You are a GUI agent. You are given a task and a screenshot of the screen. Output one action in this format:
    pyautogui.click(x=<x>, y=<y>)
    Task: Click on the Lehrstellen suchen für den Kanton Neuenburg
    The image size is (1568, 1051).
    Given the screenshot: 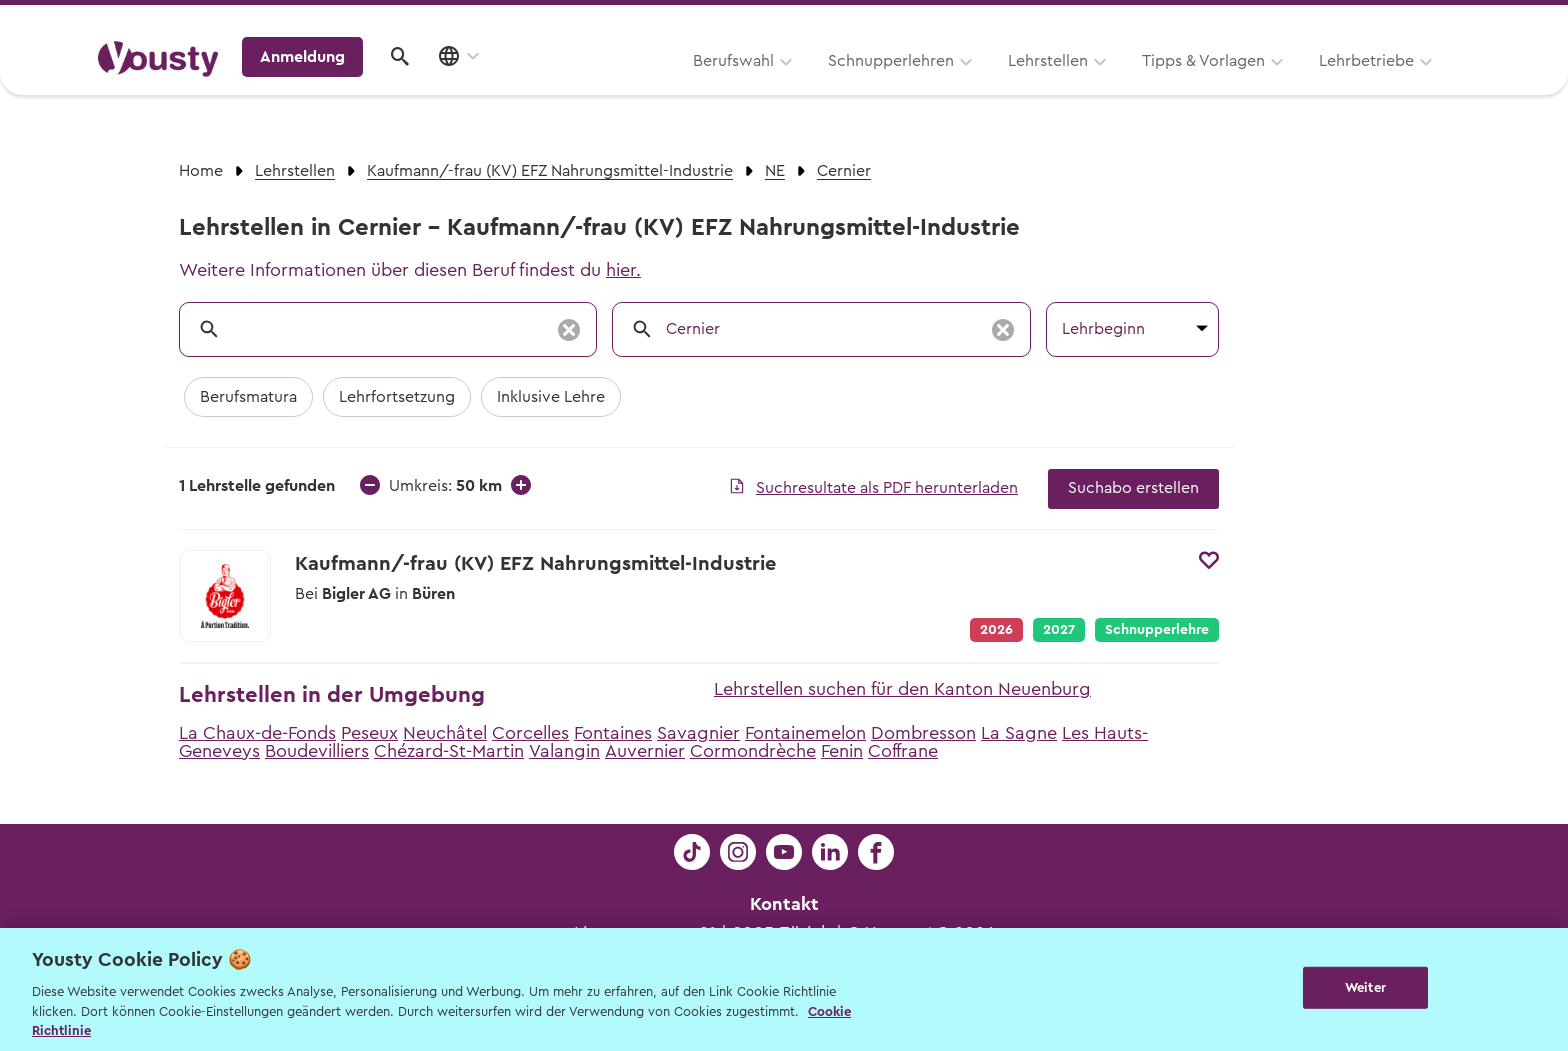 What is the action you would take?
    pyautogui.click(x=902, y=689)
    